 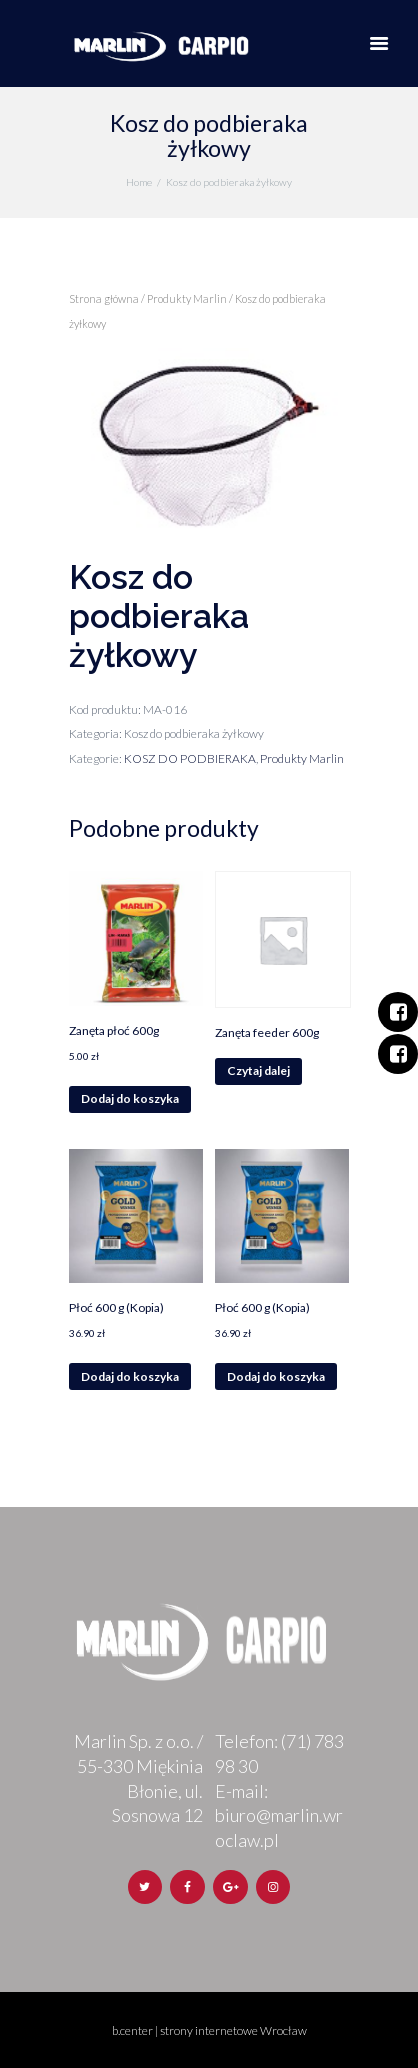 What do you see at coordinates (187, 298) in the screenshot?
I see `Produkty Marlin` at bounding box center [187, 298].